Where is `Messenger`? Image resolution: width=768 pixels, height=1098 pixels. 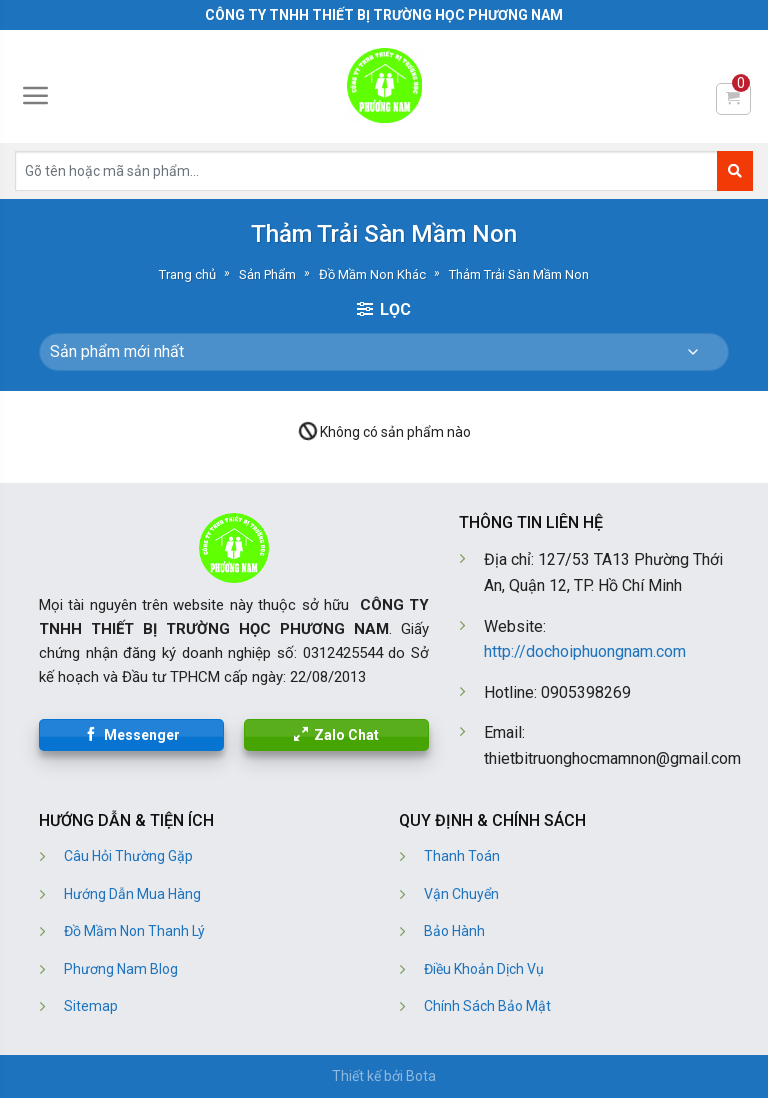 Messenger is located at coordinates (142, 735).